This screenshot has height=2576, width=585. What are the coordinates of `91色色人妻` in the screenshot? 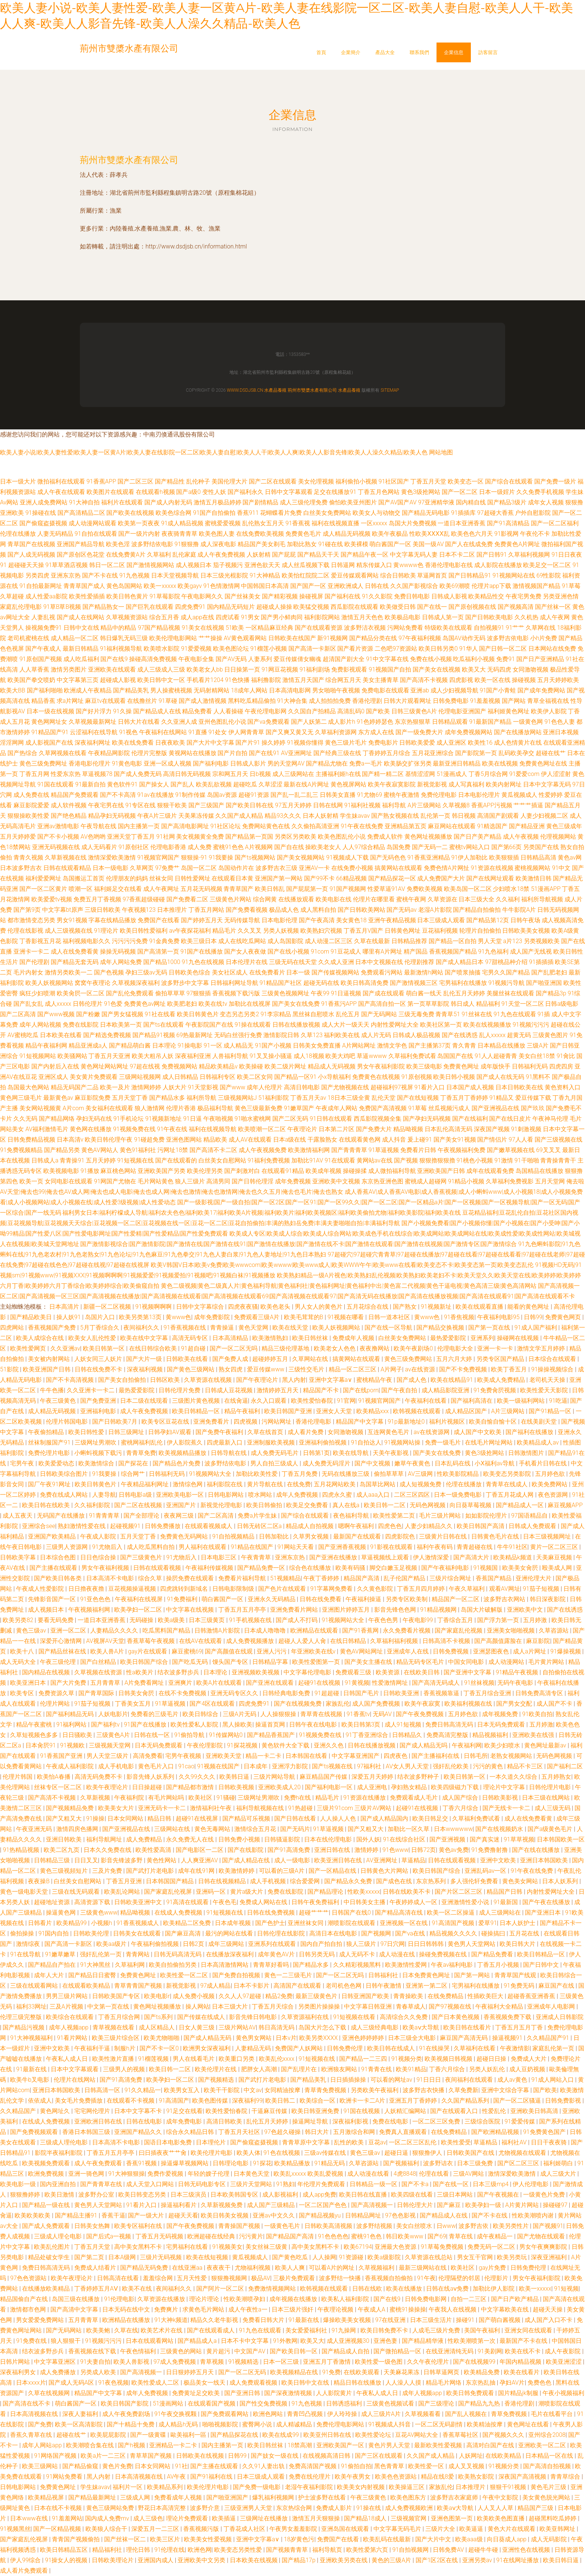 It's located at (559, 721).